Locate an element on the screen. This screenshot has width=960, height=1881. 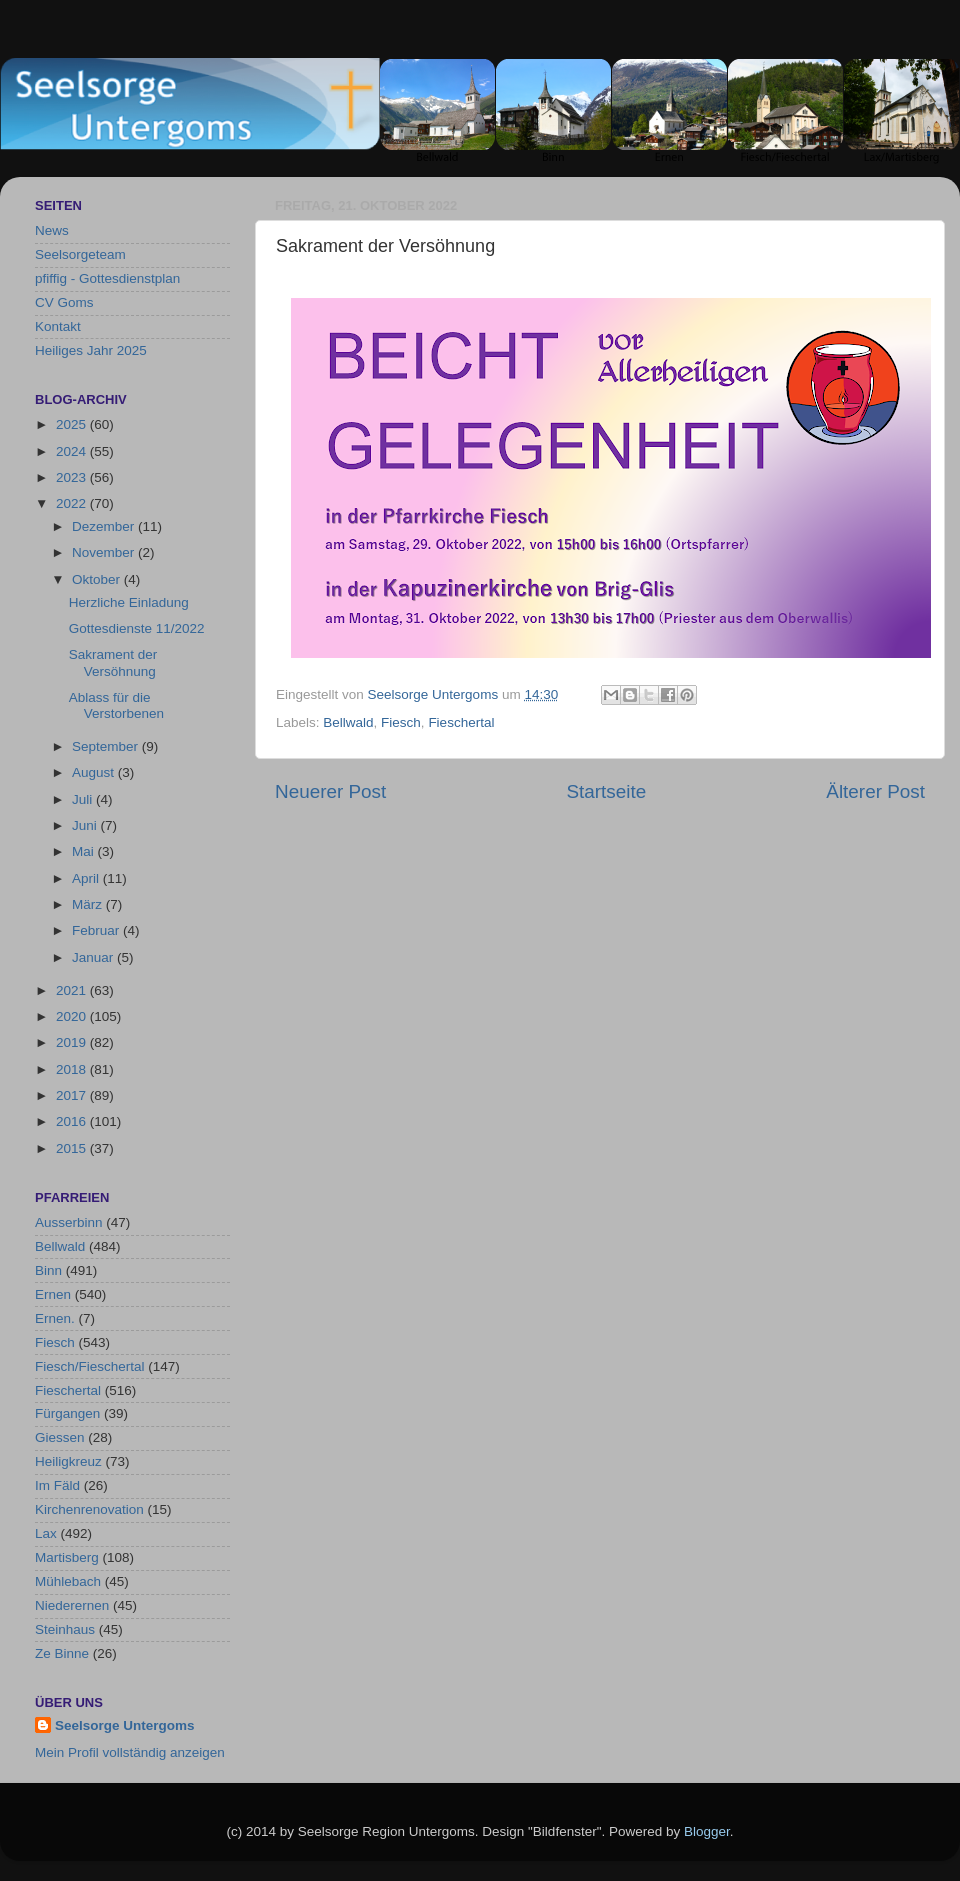
Bellwald is located at coordinates (348, 722).